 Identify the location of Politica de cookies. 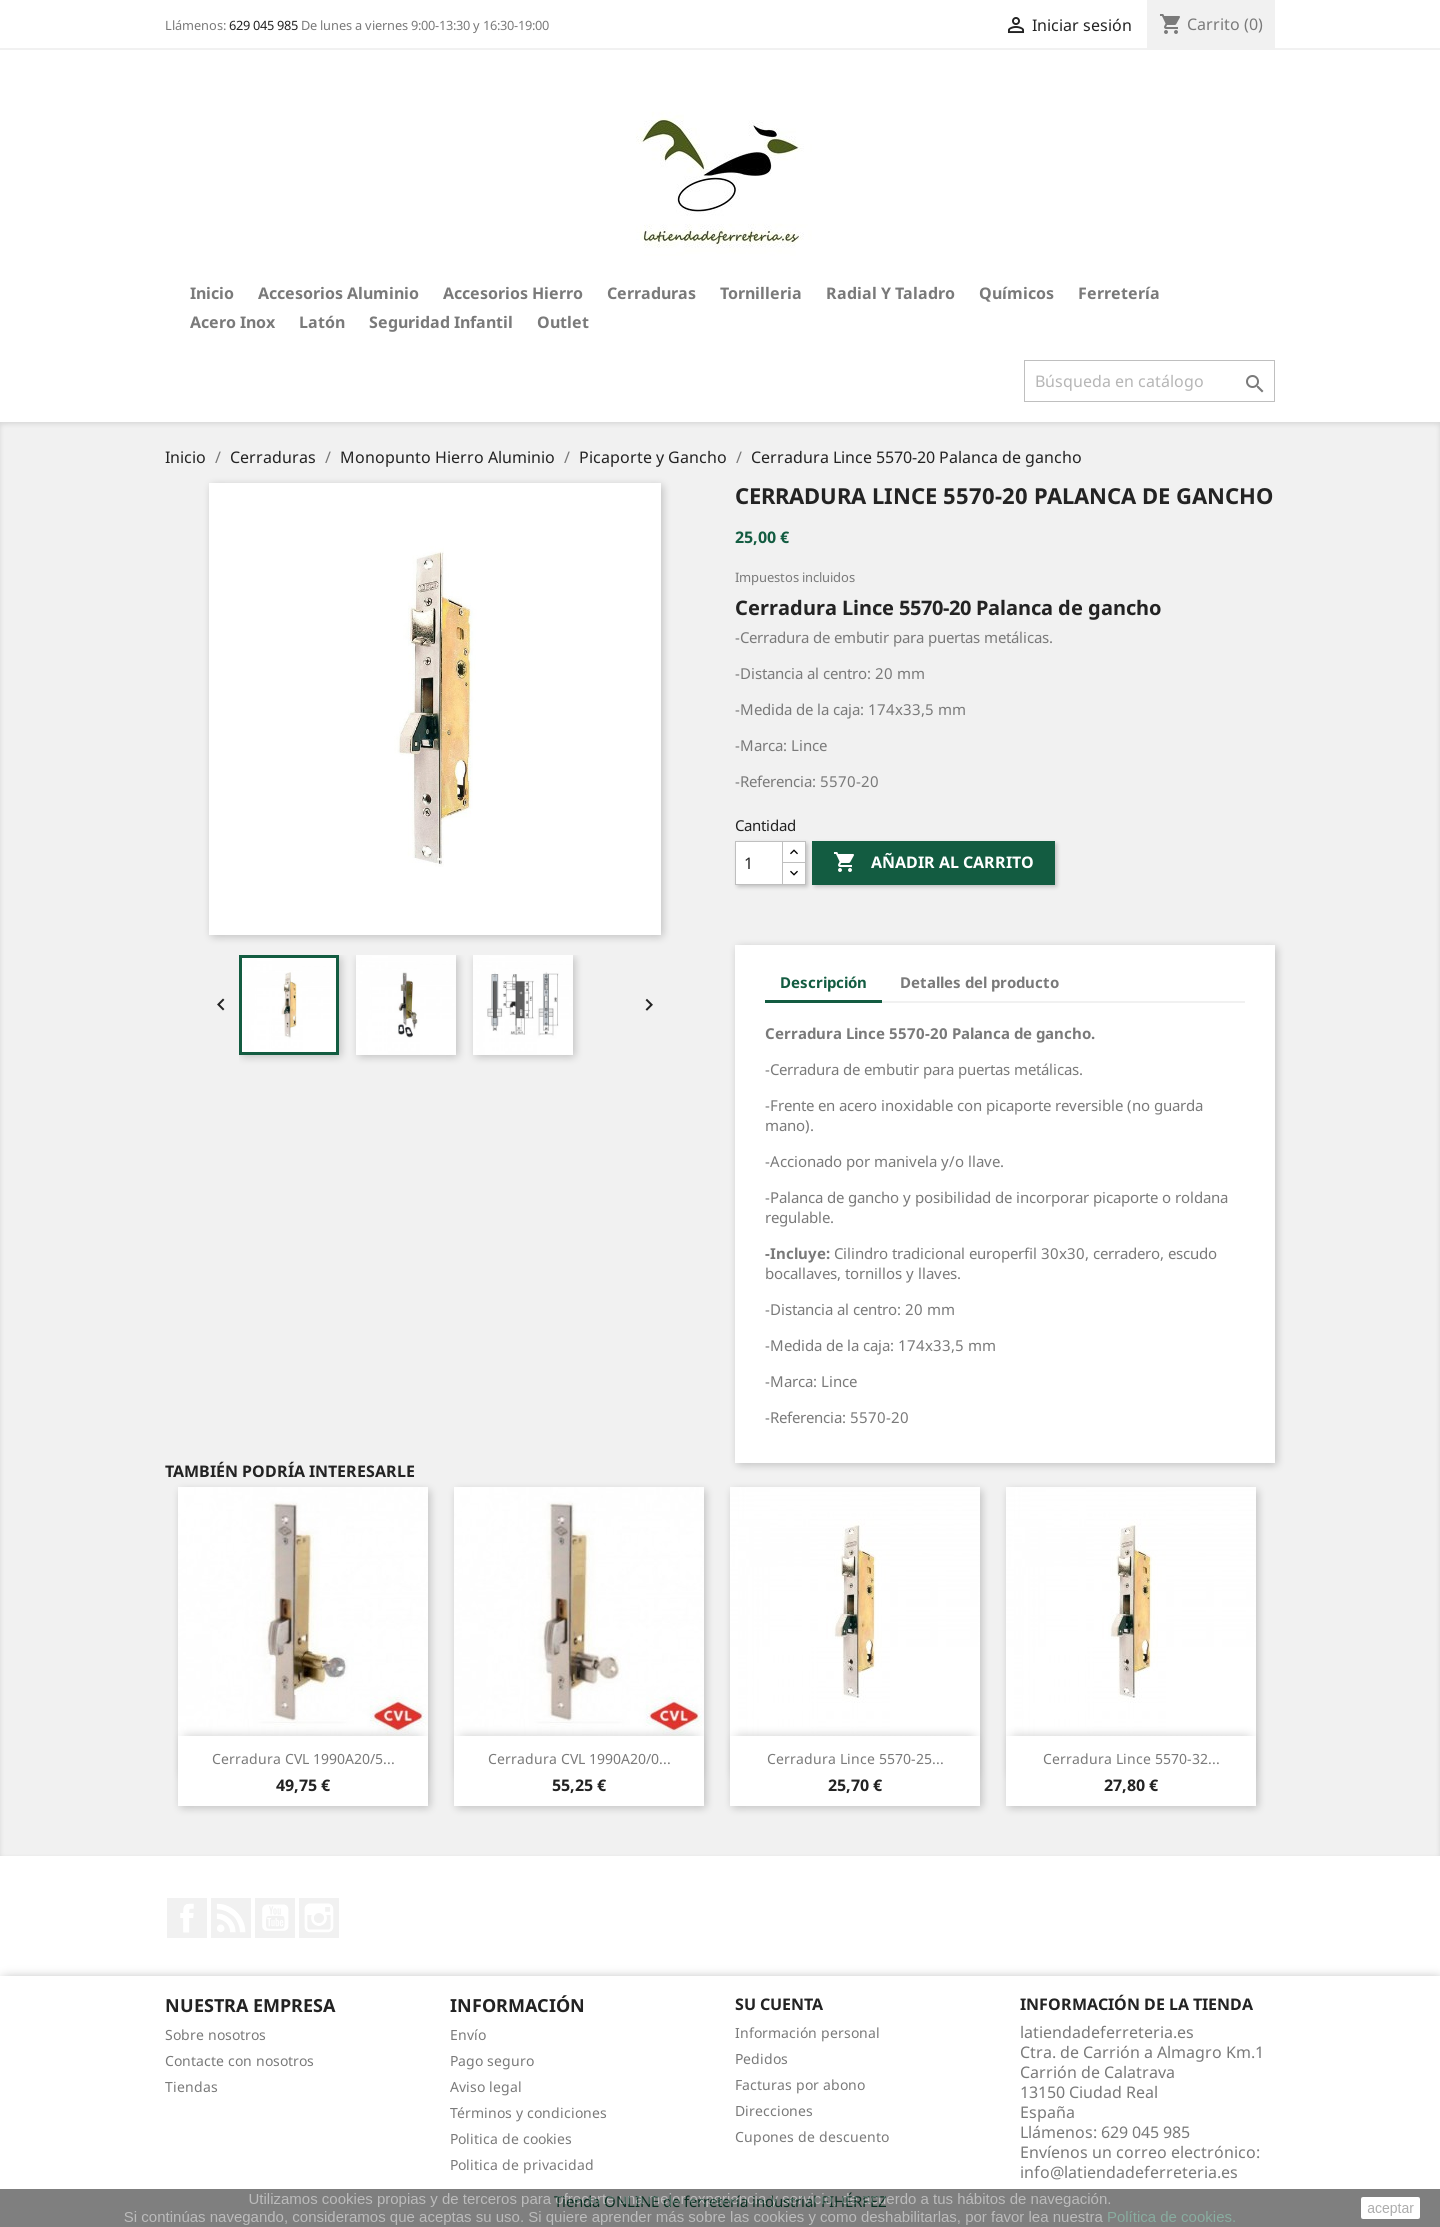
(511, 2138).